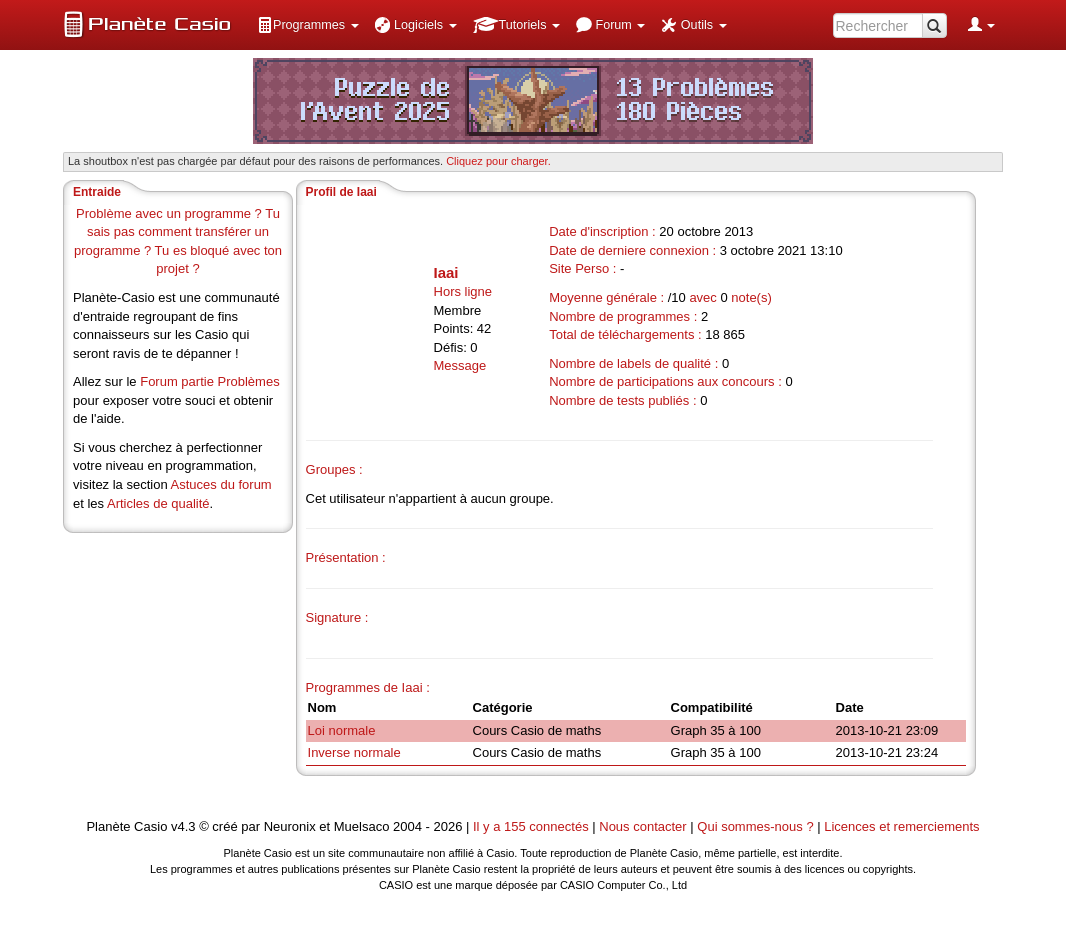 This screenshot has height=926, width=1066. Describe the element at coordinates (901, 826) in the screenshot. I see `Licences et remerciements` at that location.